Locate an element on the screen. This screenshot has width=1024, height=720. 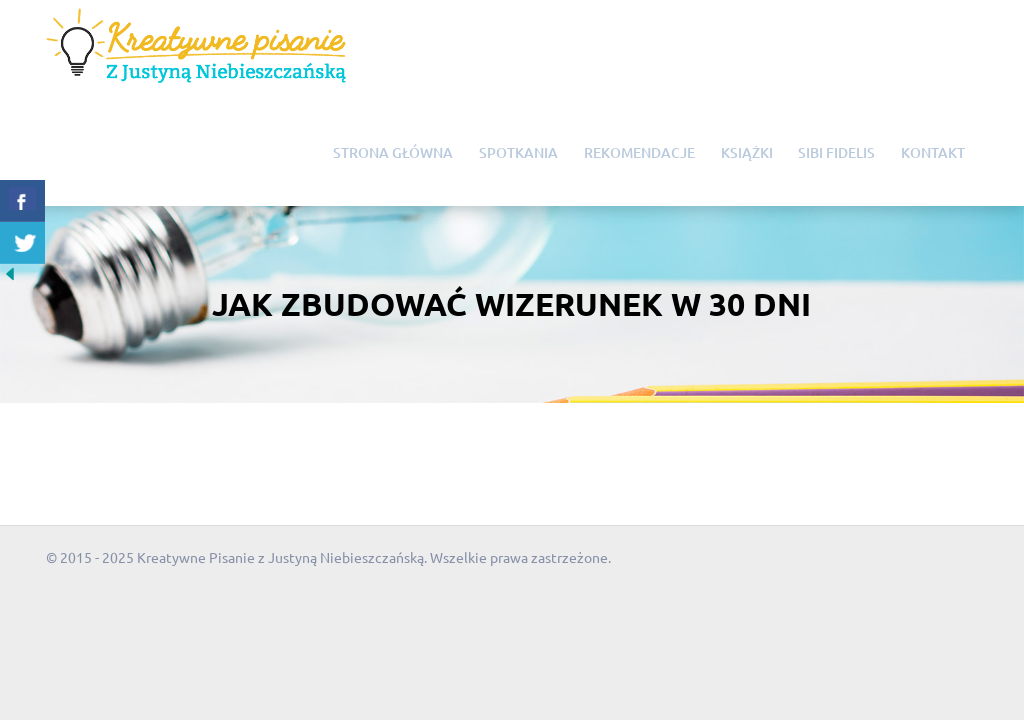
Spotkania is located at coordinates (518, 152).